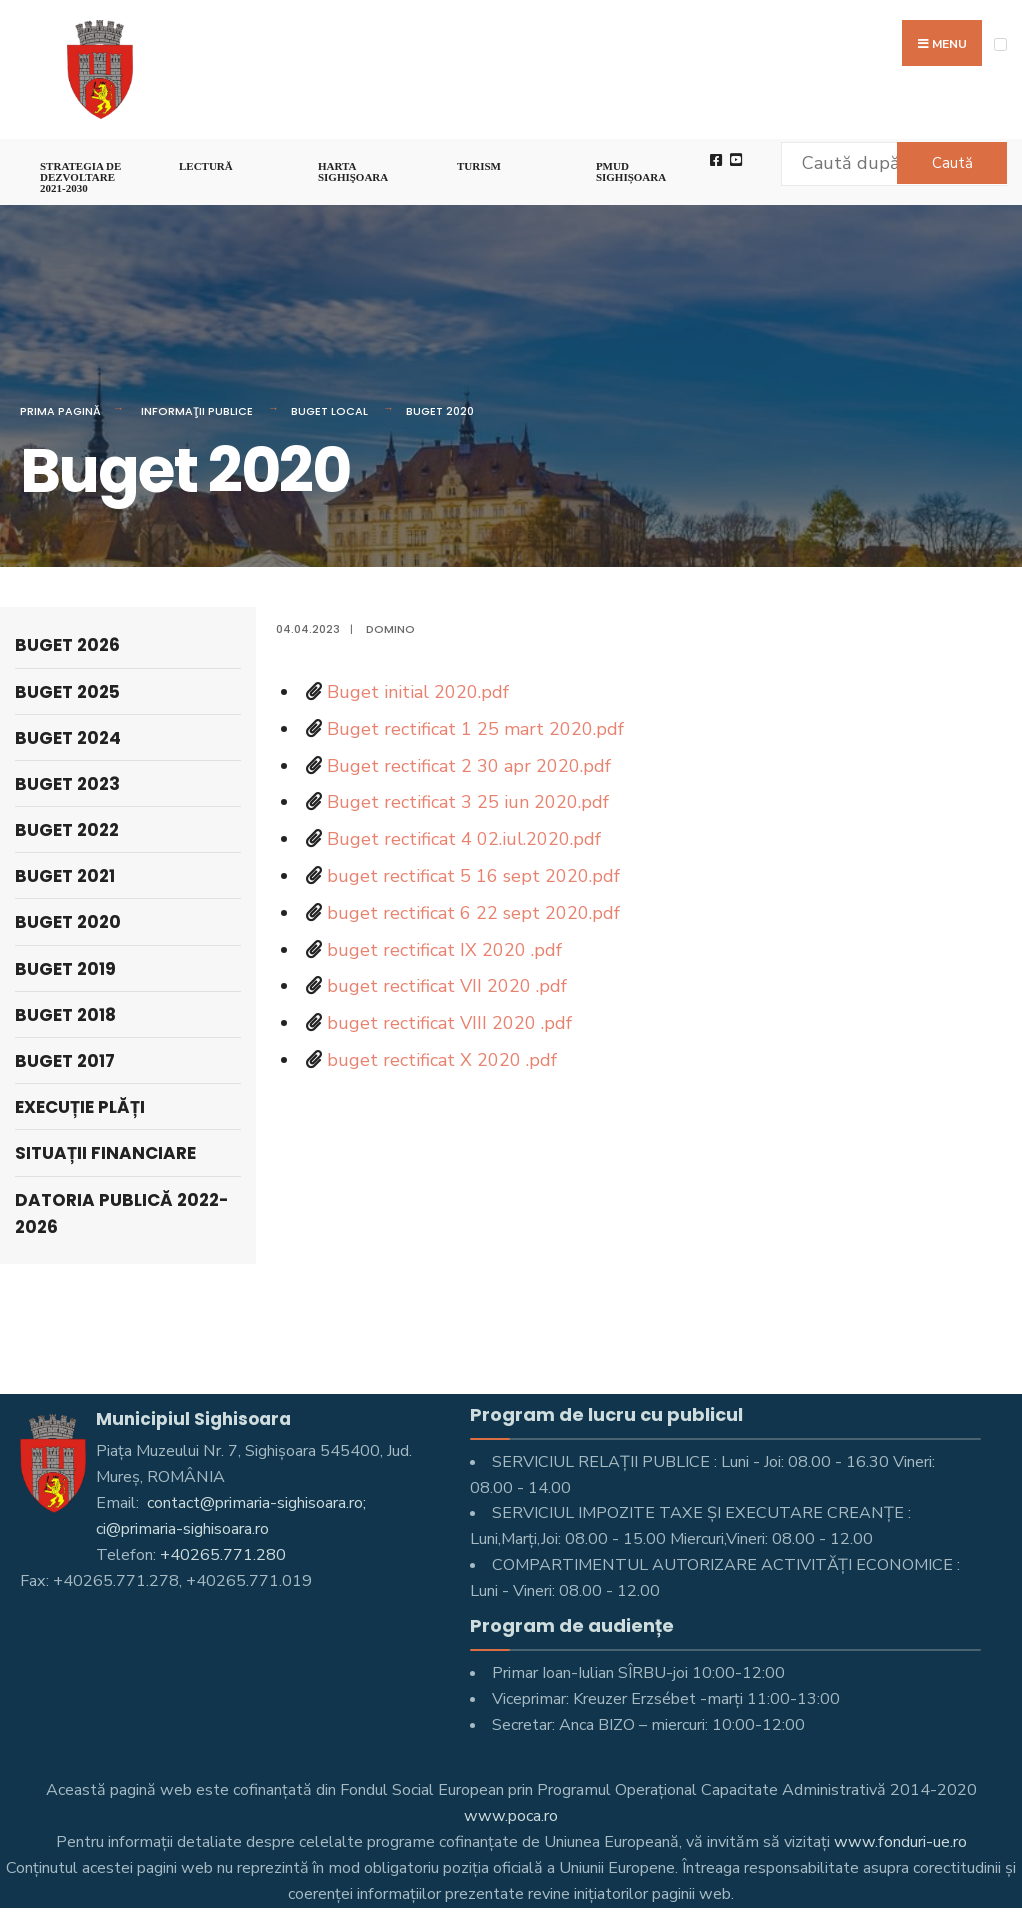 The height and width of the screenshot is (1919, 1022). What do you see at coordinates (479, 166) in the screenshot?
I see `Turism` at bounding box center [479, 166].